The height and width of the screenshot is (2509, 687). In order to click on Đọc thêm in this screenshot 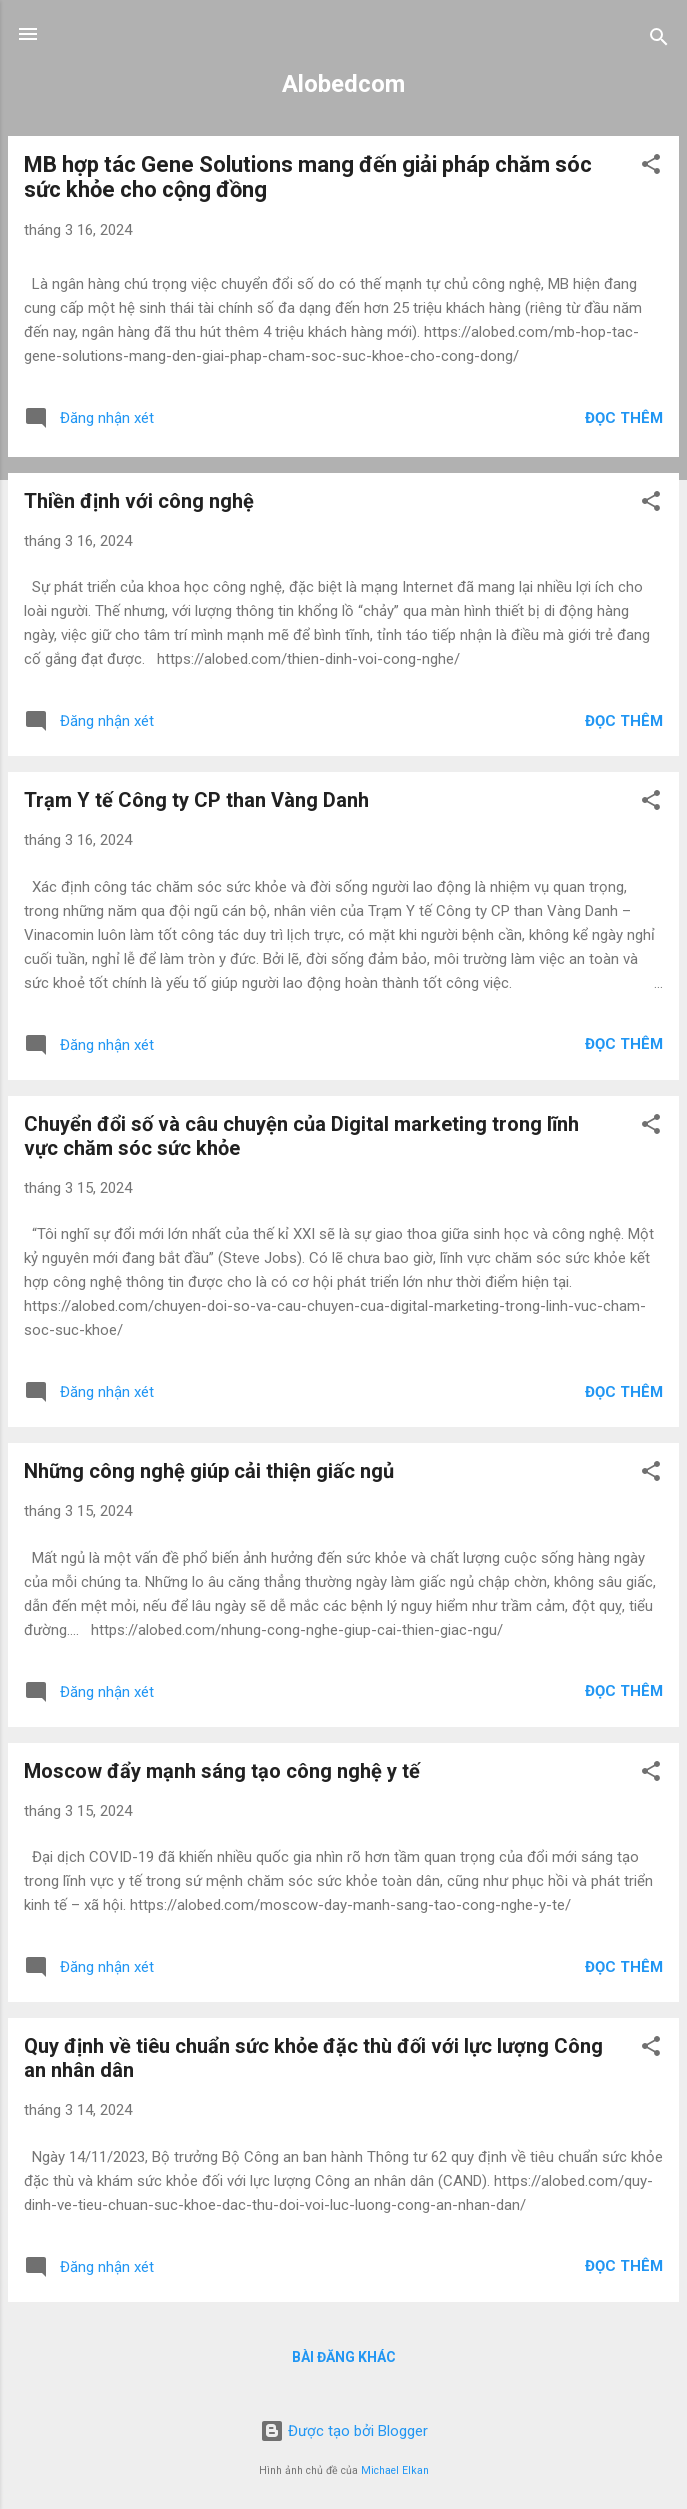, I will do `click(624, 418)`.